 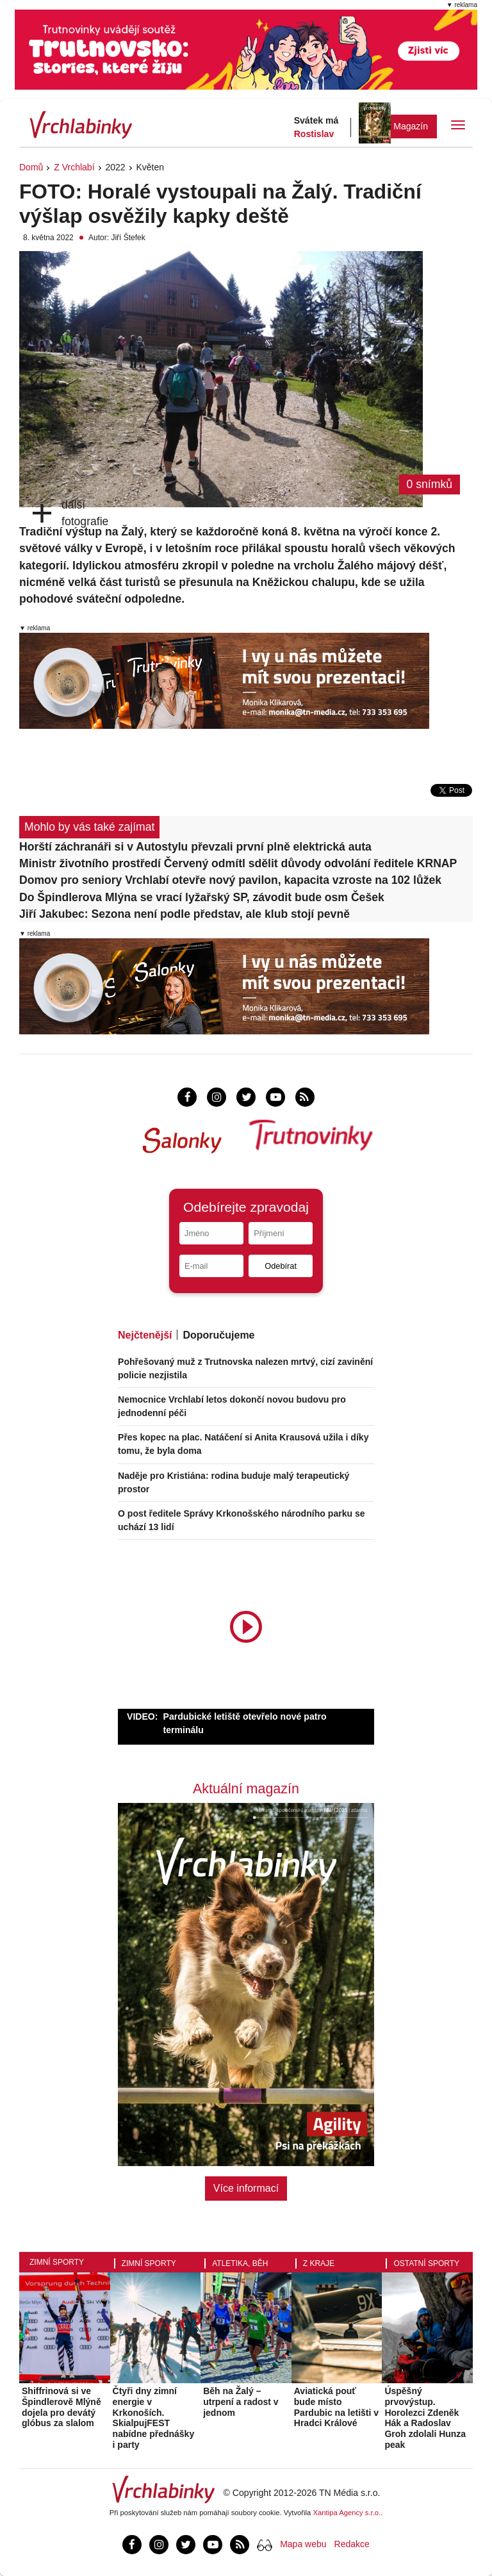 I want to click on Zimní sporty, so click(x=56, y=2262).